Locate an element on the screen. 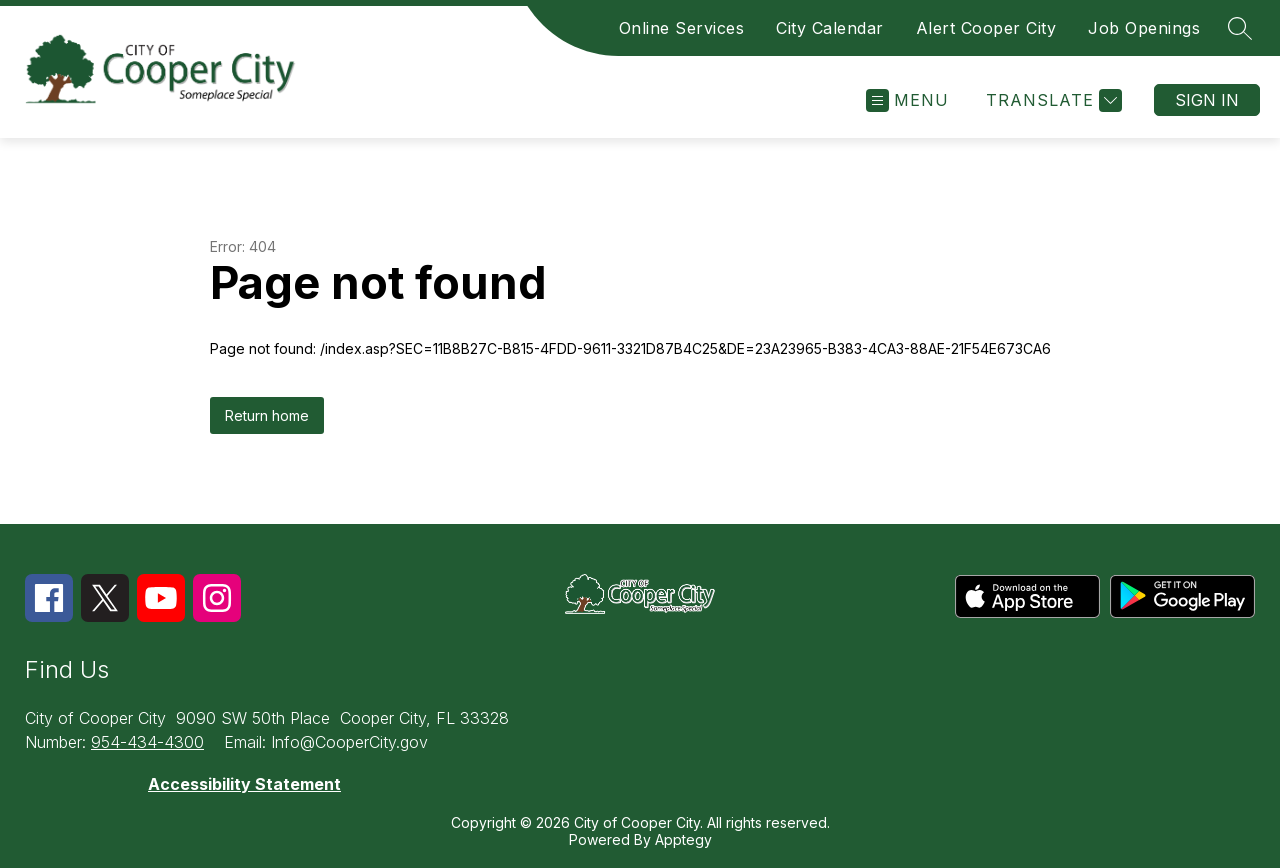  Return home is located at coordinates (267, 415).